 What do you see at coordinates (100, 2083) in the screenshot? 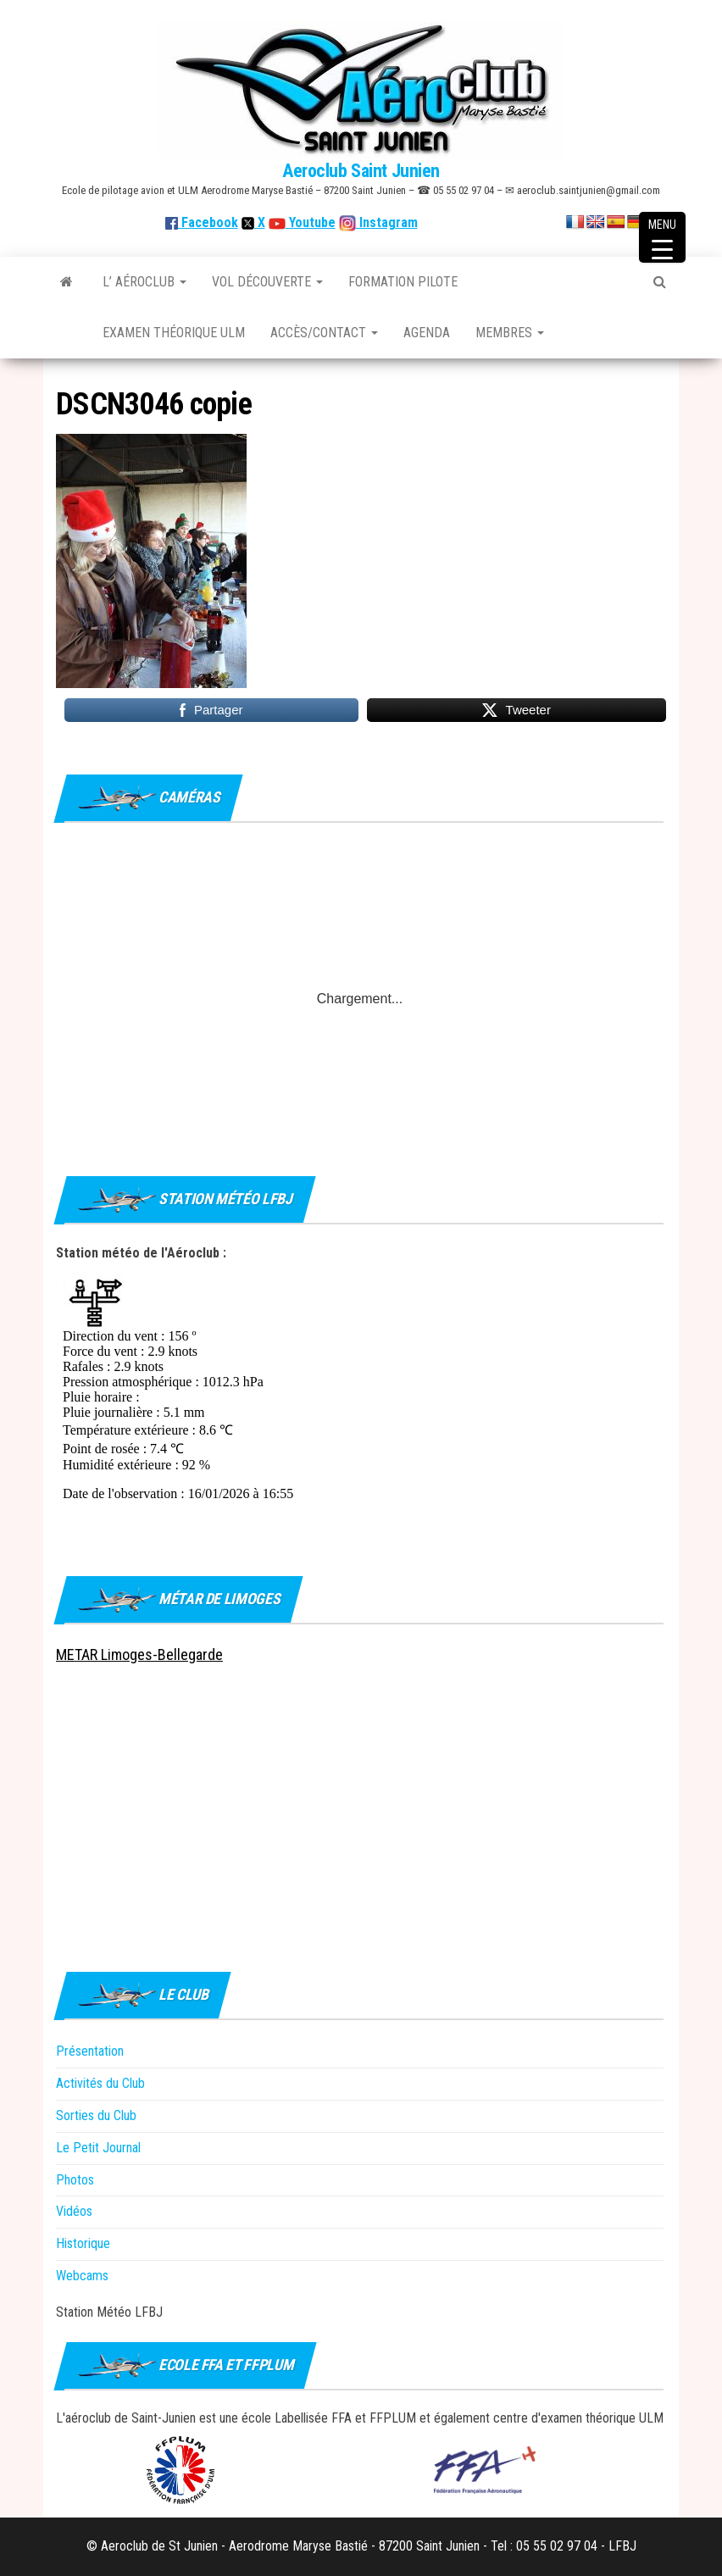
I see `Activités du Club` at bounding box center [100, 2083].